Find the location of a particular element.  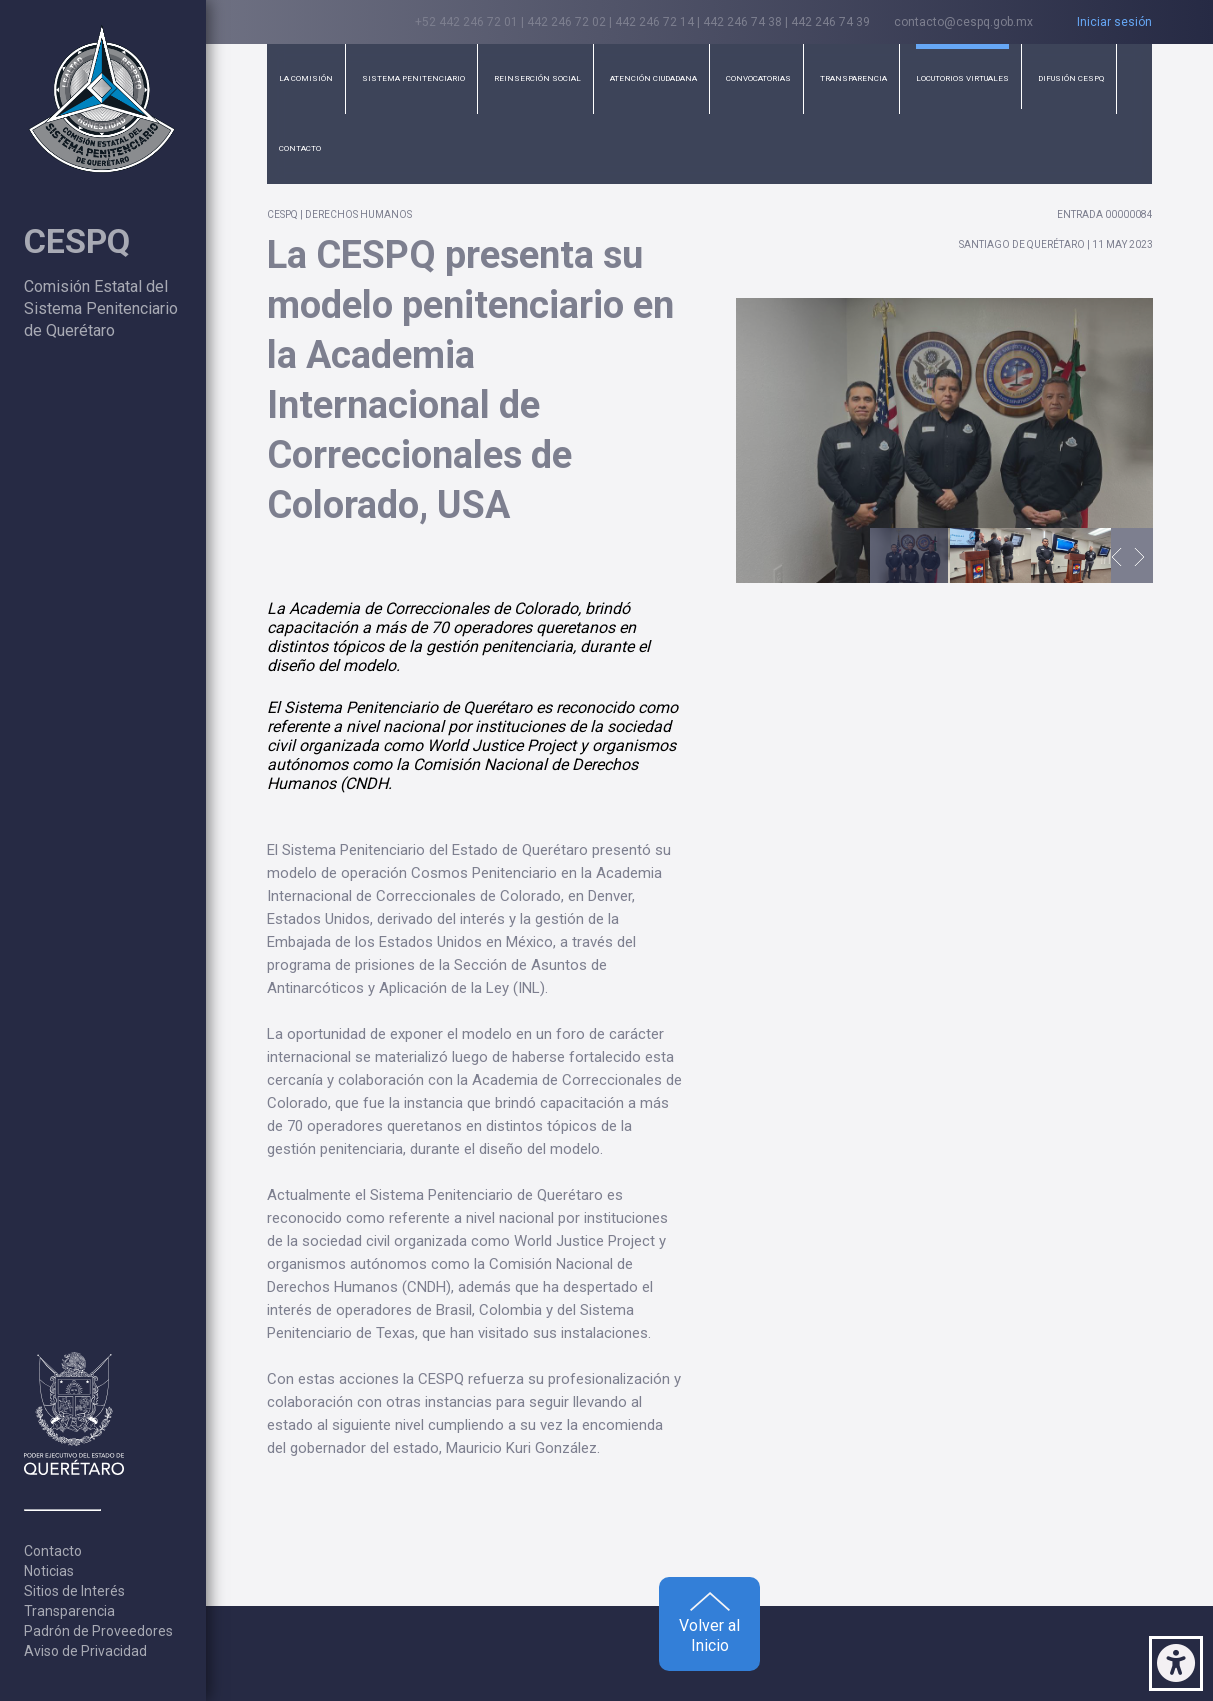

Aviso de Privacidad is located at coordinates (85, 1651).